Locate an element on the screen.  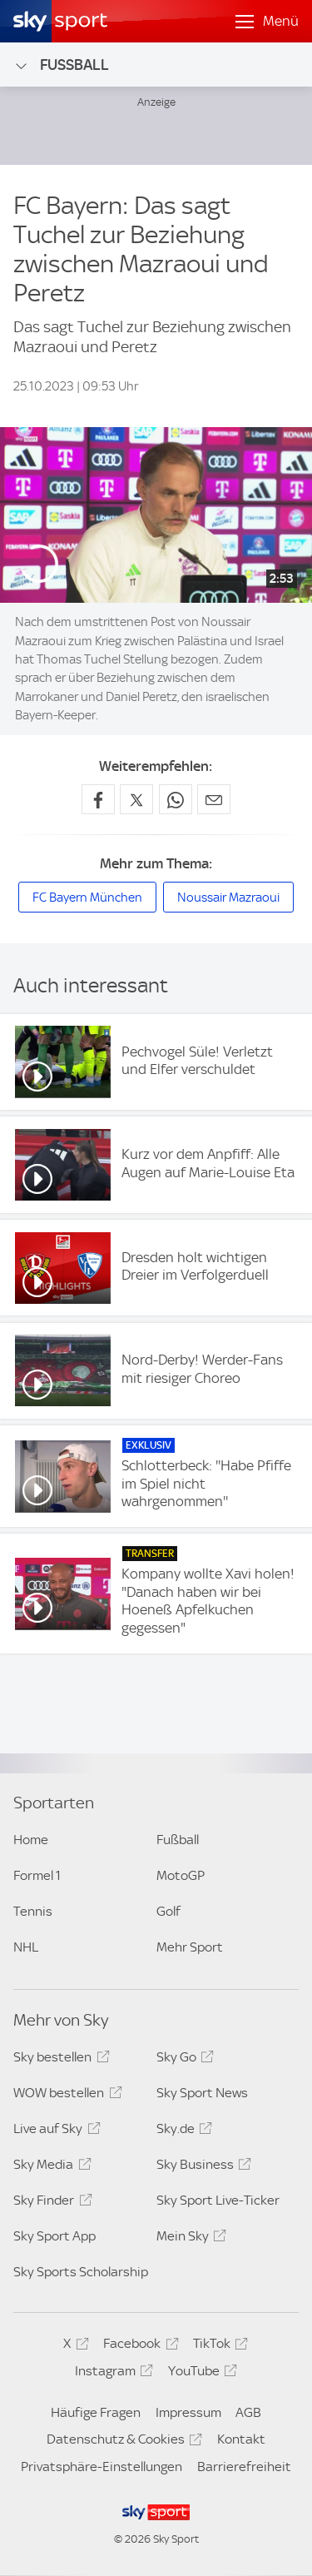
Instagram is located at coordinates (111, 2374).